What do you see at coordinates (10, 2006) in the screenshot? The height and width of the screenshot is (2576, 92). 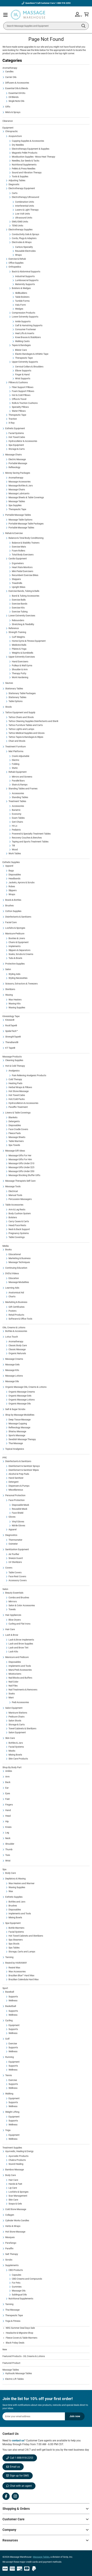 I see `Basketball` at bounding box center [10, 2006].